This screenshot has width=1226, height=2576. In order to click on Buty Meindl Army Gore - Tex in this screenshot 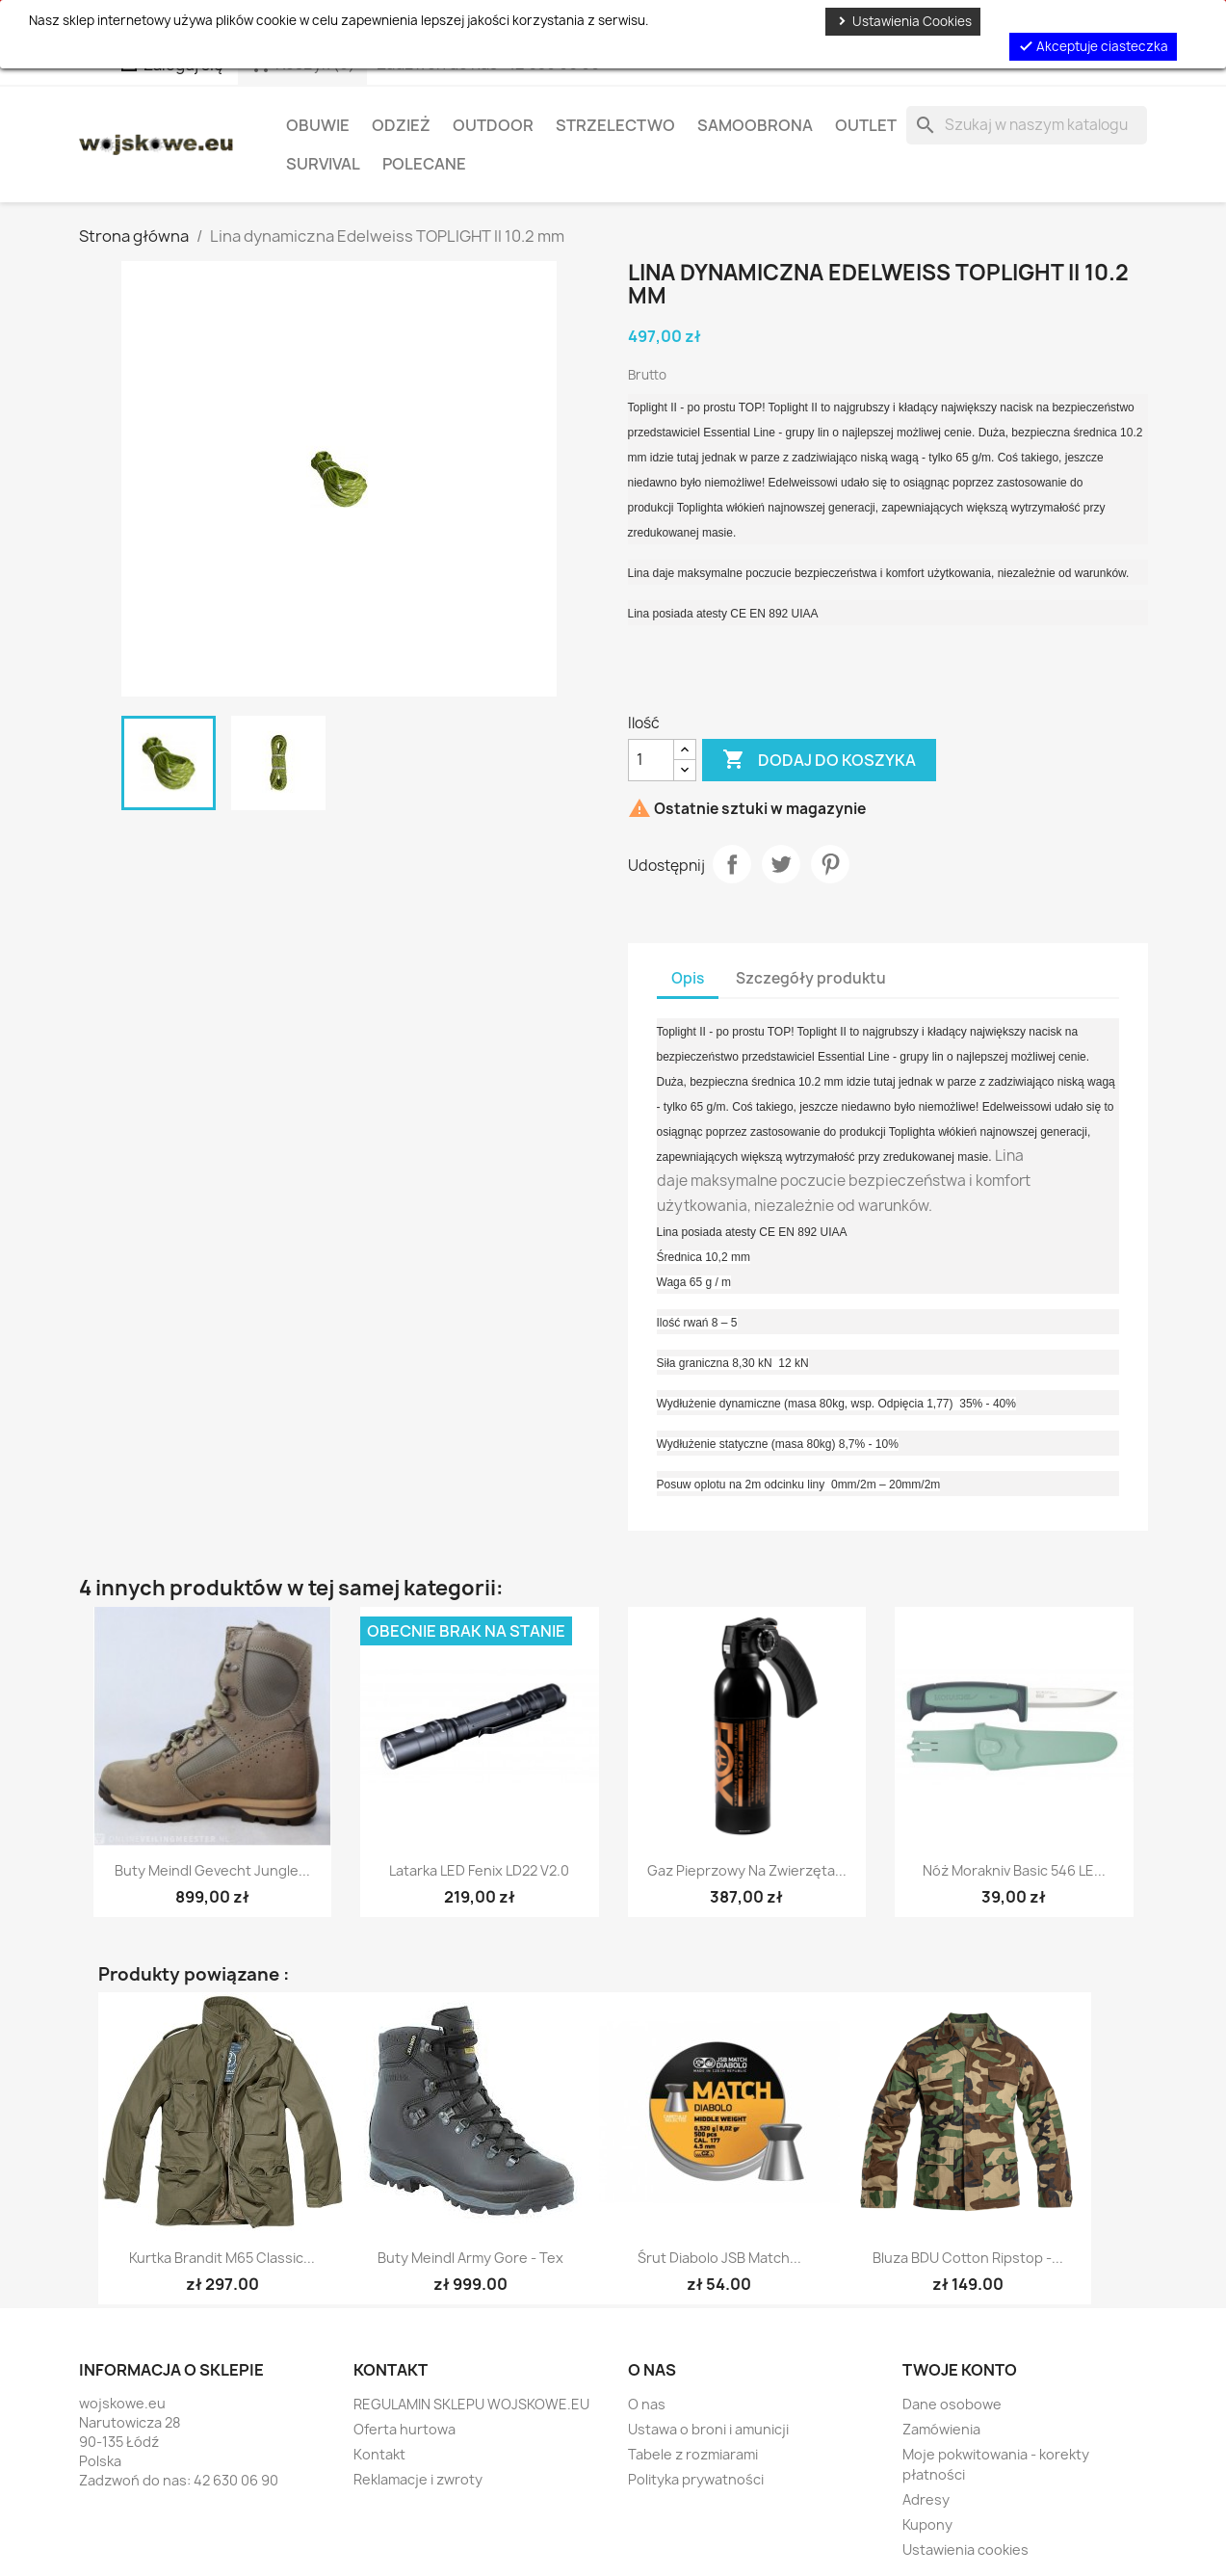, I will do `click(470, 2257)`.